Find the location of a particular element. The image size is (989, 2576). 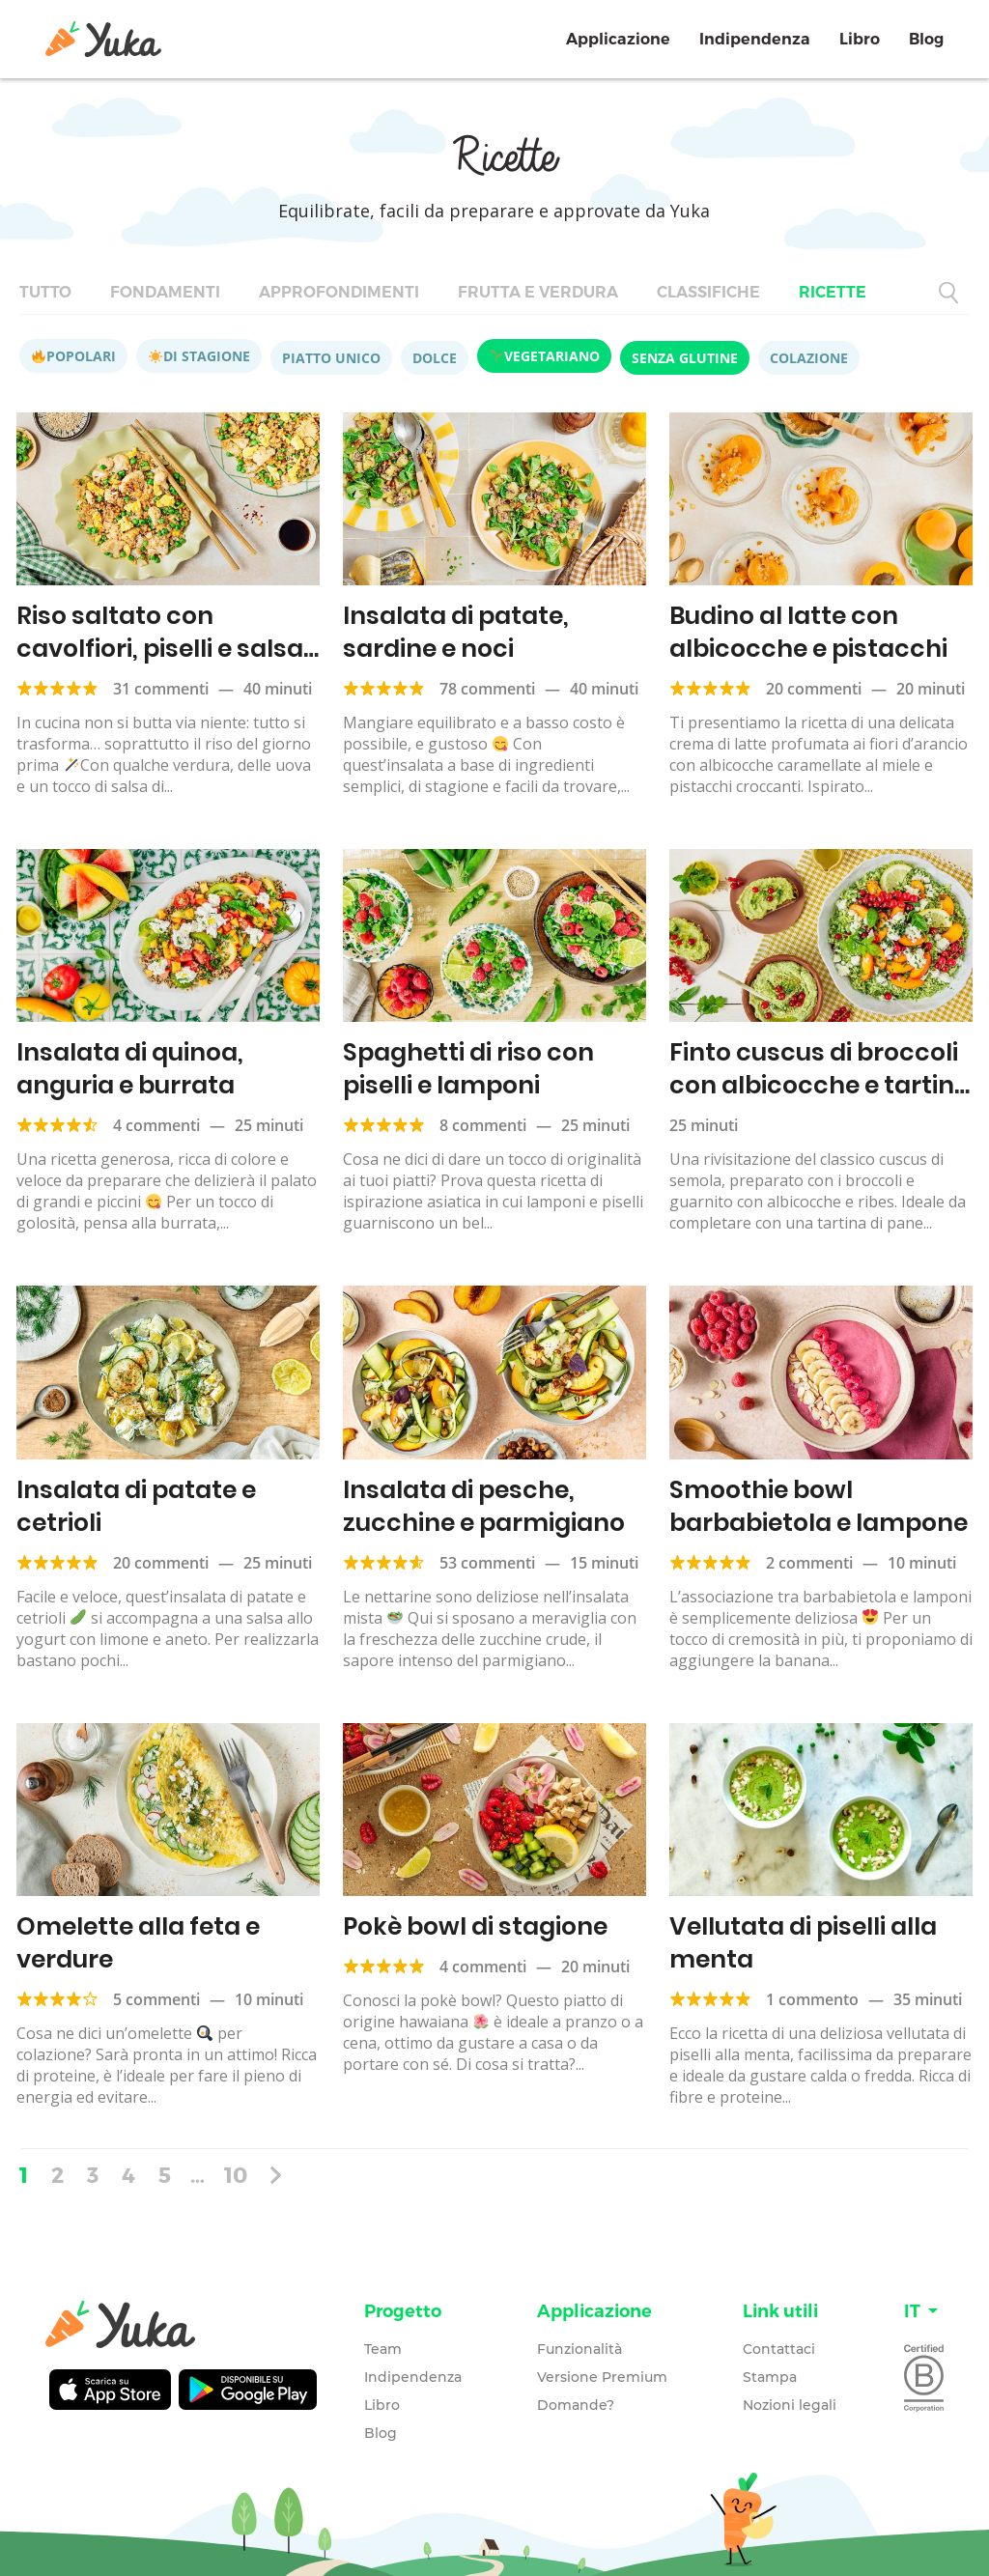

Nozioni legali is located at coordinates (789, 2405).